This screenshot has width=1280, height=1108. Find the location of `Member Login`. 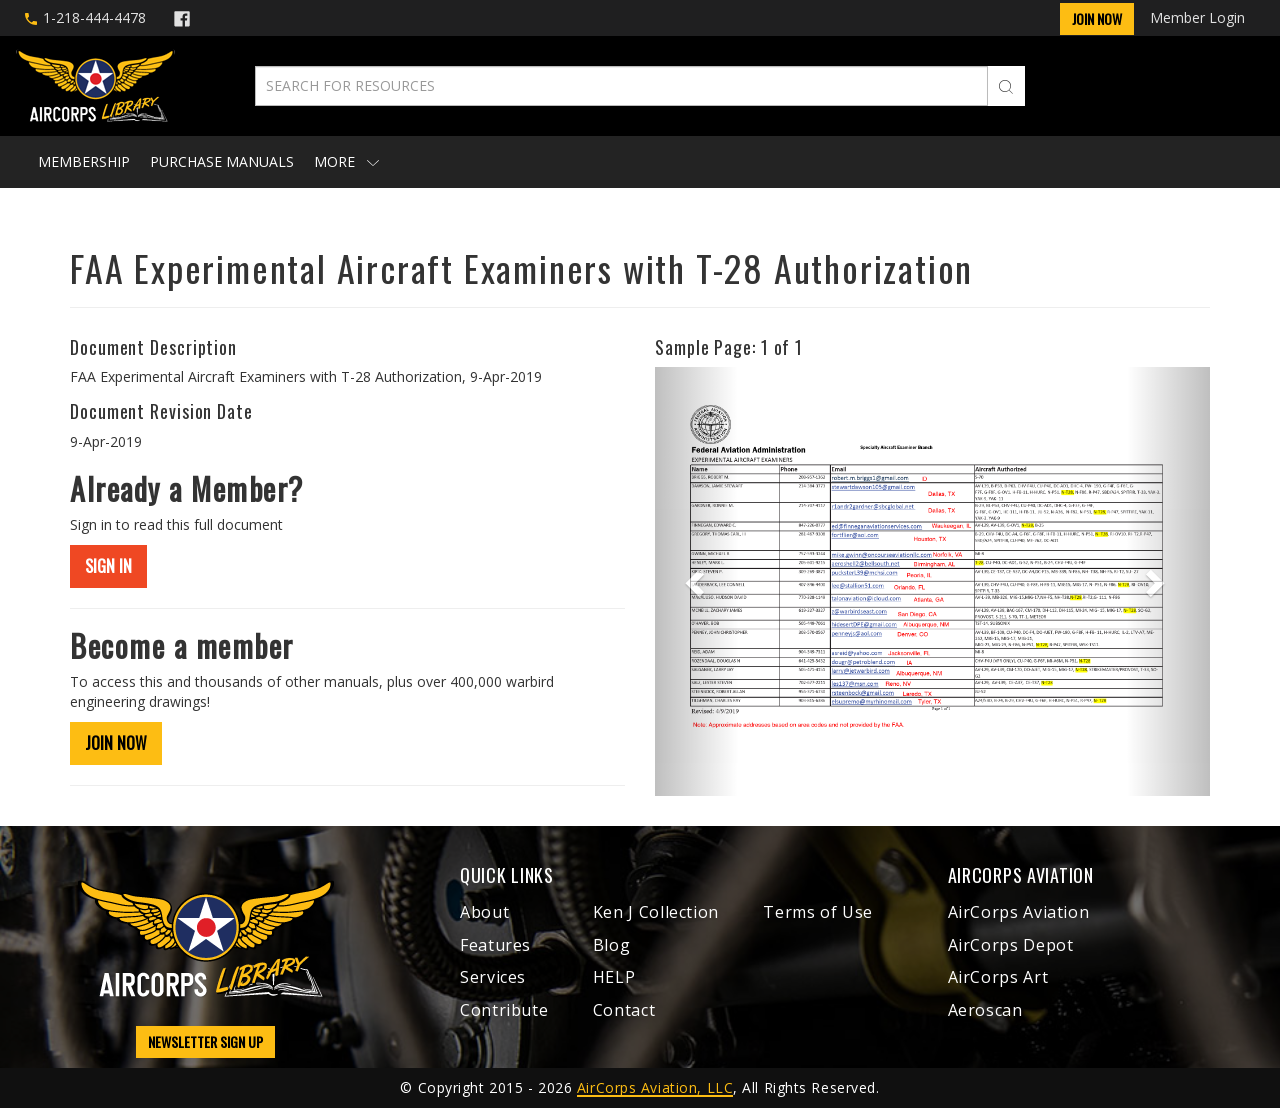

Member Login is located at coordinates (1197, 17).